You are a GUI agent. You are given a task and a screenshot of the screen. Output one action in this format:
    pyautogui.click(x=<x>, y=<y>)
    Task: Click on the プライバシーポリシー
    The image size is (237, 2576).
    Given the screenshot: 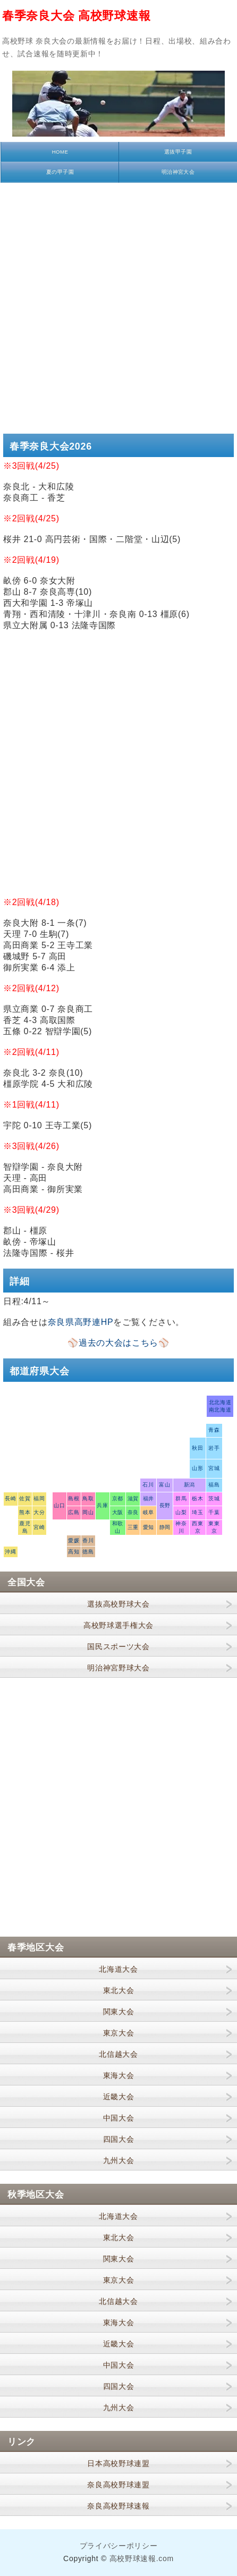 What is the action you would take?
    pyautogui.click(x=119, y=2545)
    